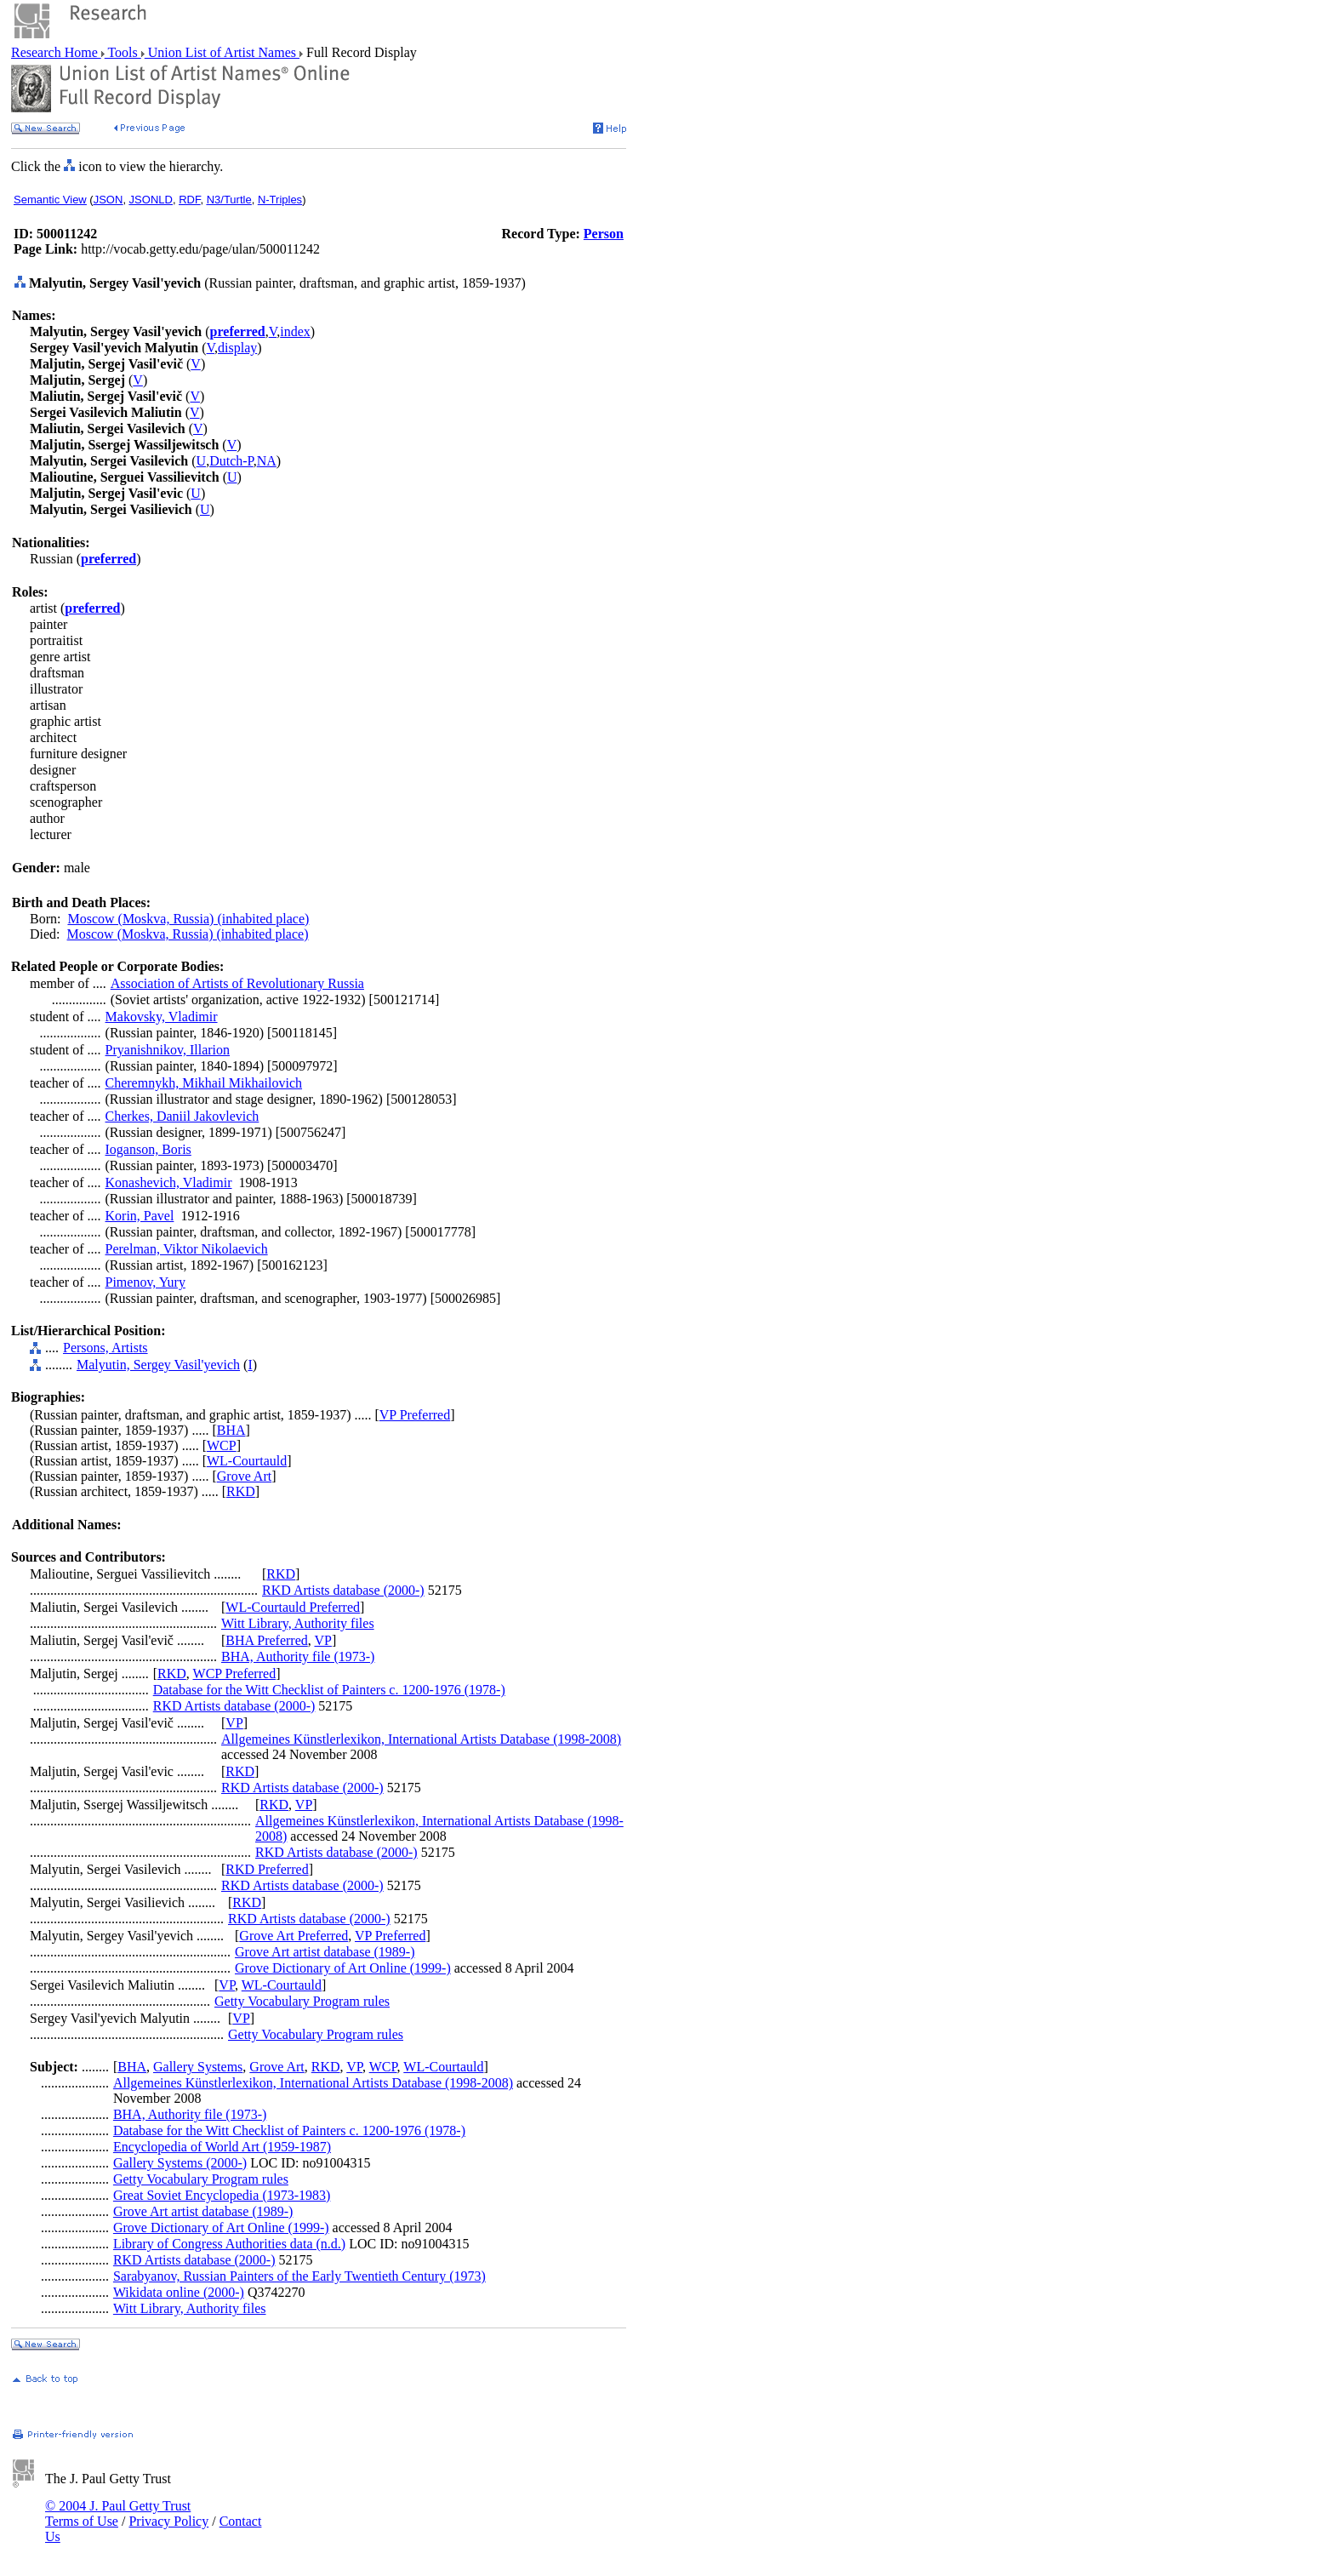  Describe the element at coordinates (421, 1739) in the screenshot. I see `Allgemeines Künstlerlexikon, International Artists Database (1998-2008)` at that location.